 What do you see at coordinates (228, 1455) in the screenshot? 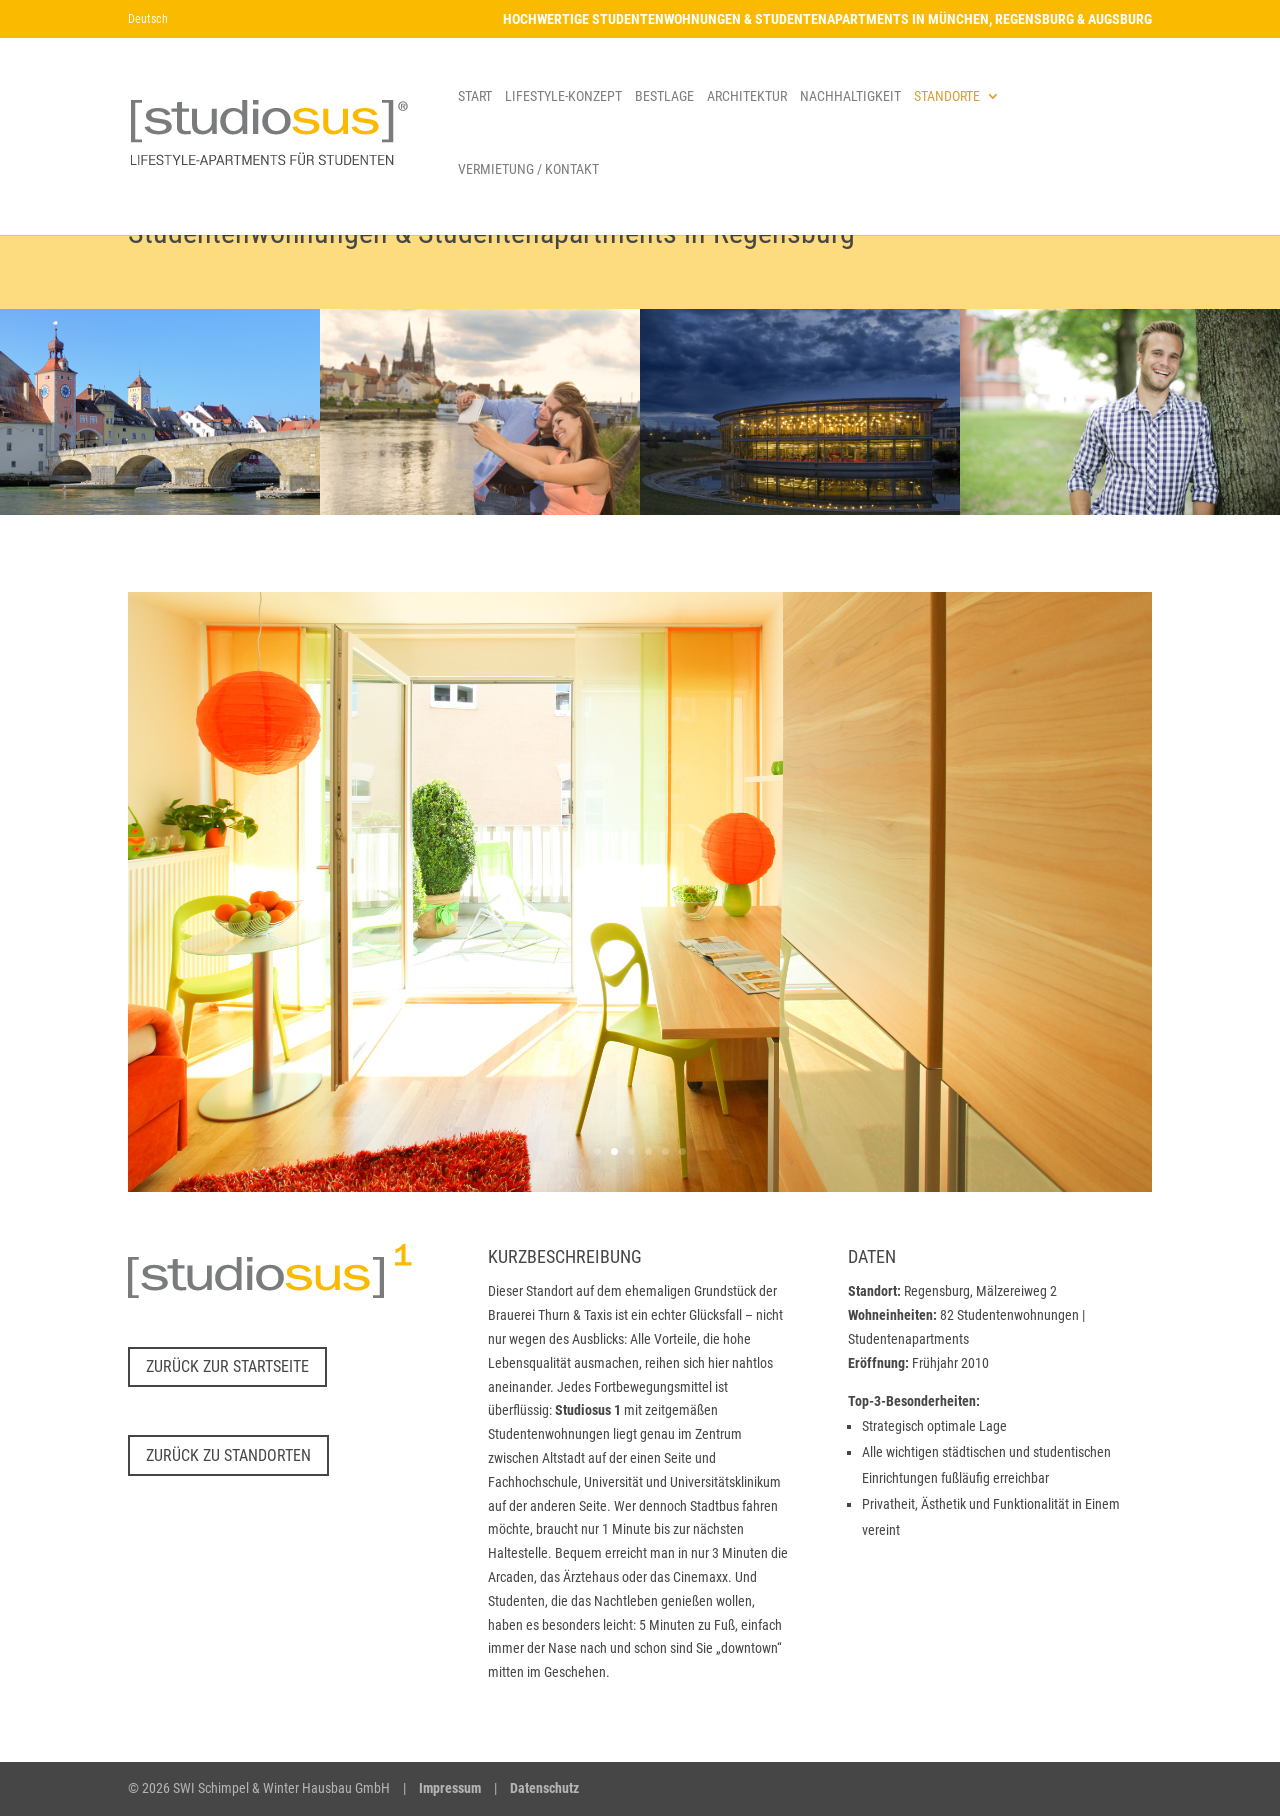
I see `Zurück zu Standorten` at bounding box center [228, 1455].